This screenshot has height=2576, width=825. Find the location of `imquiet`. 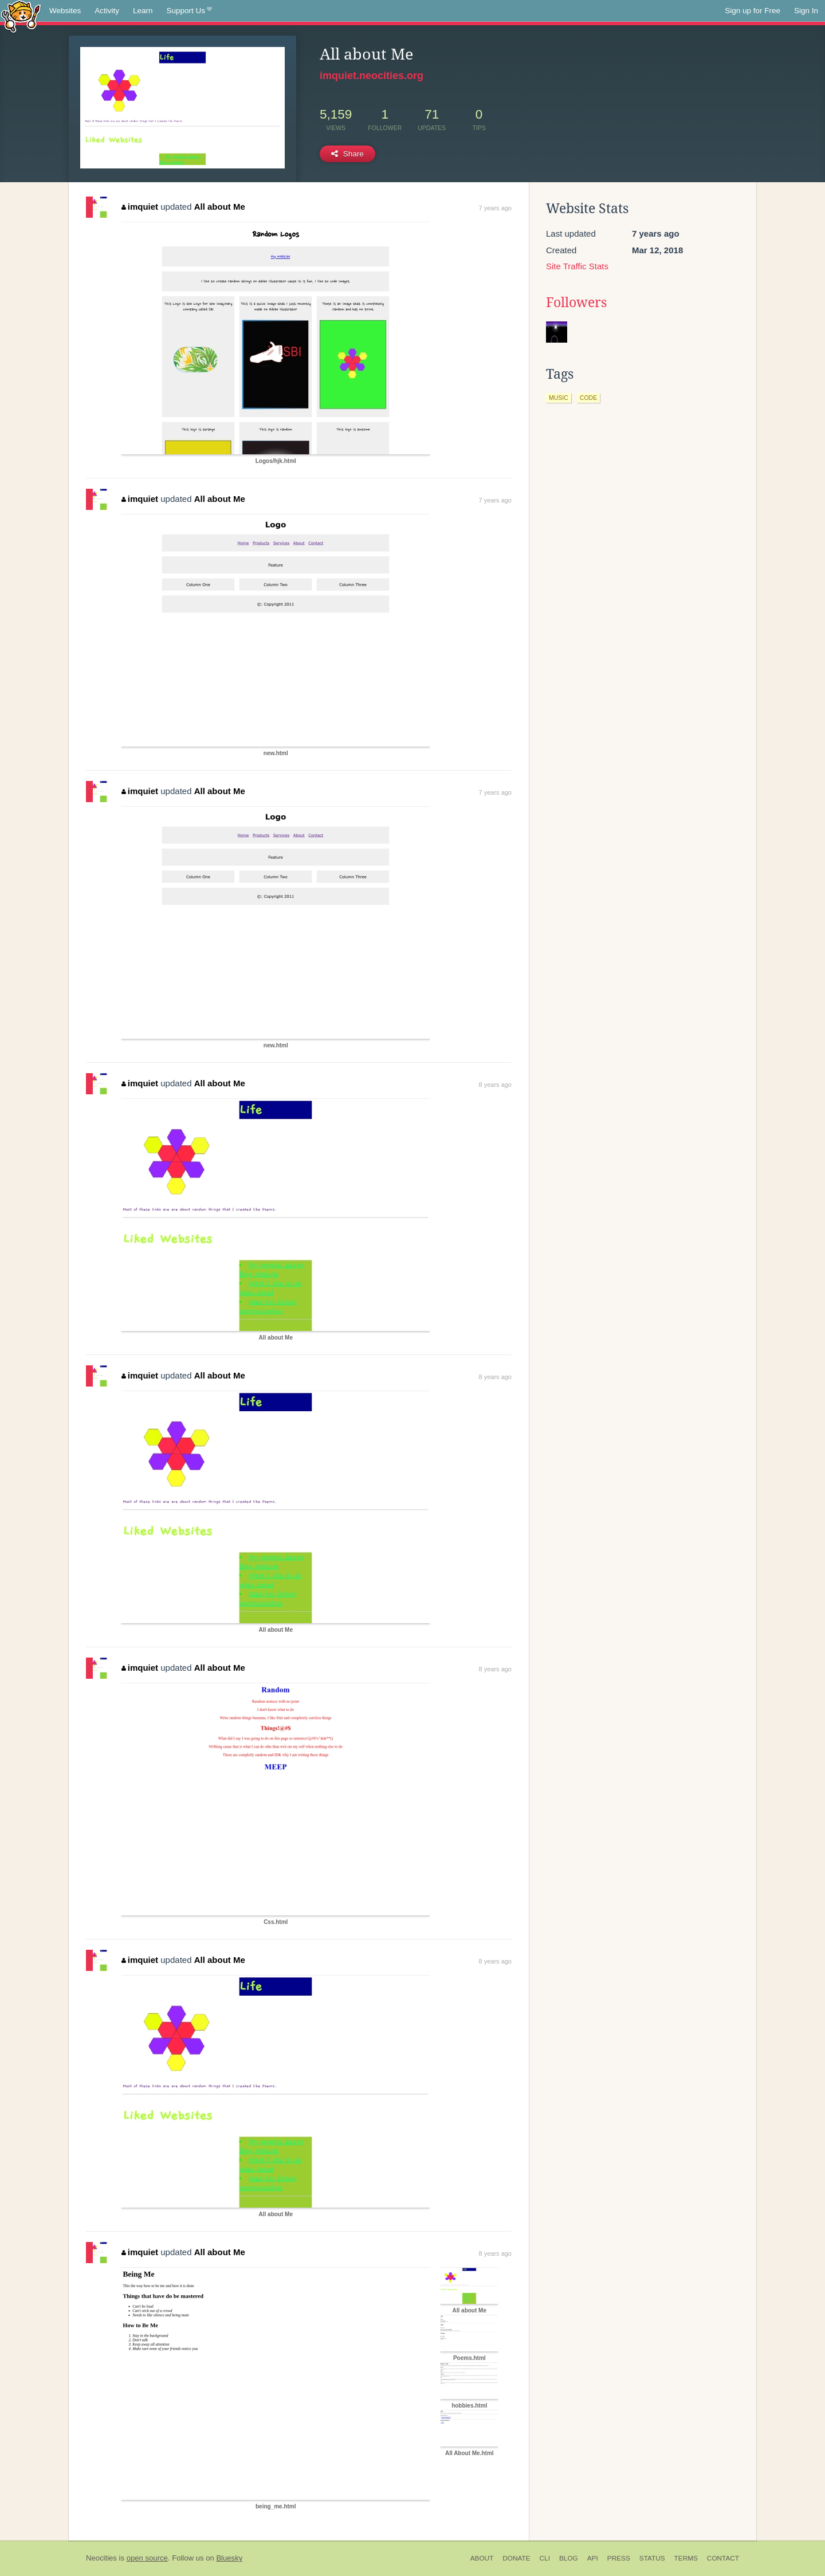

imquiet is located at coordinates (139, 206).